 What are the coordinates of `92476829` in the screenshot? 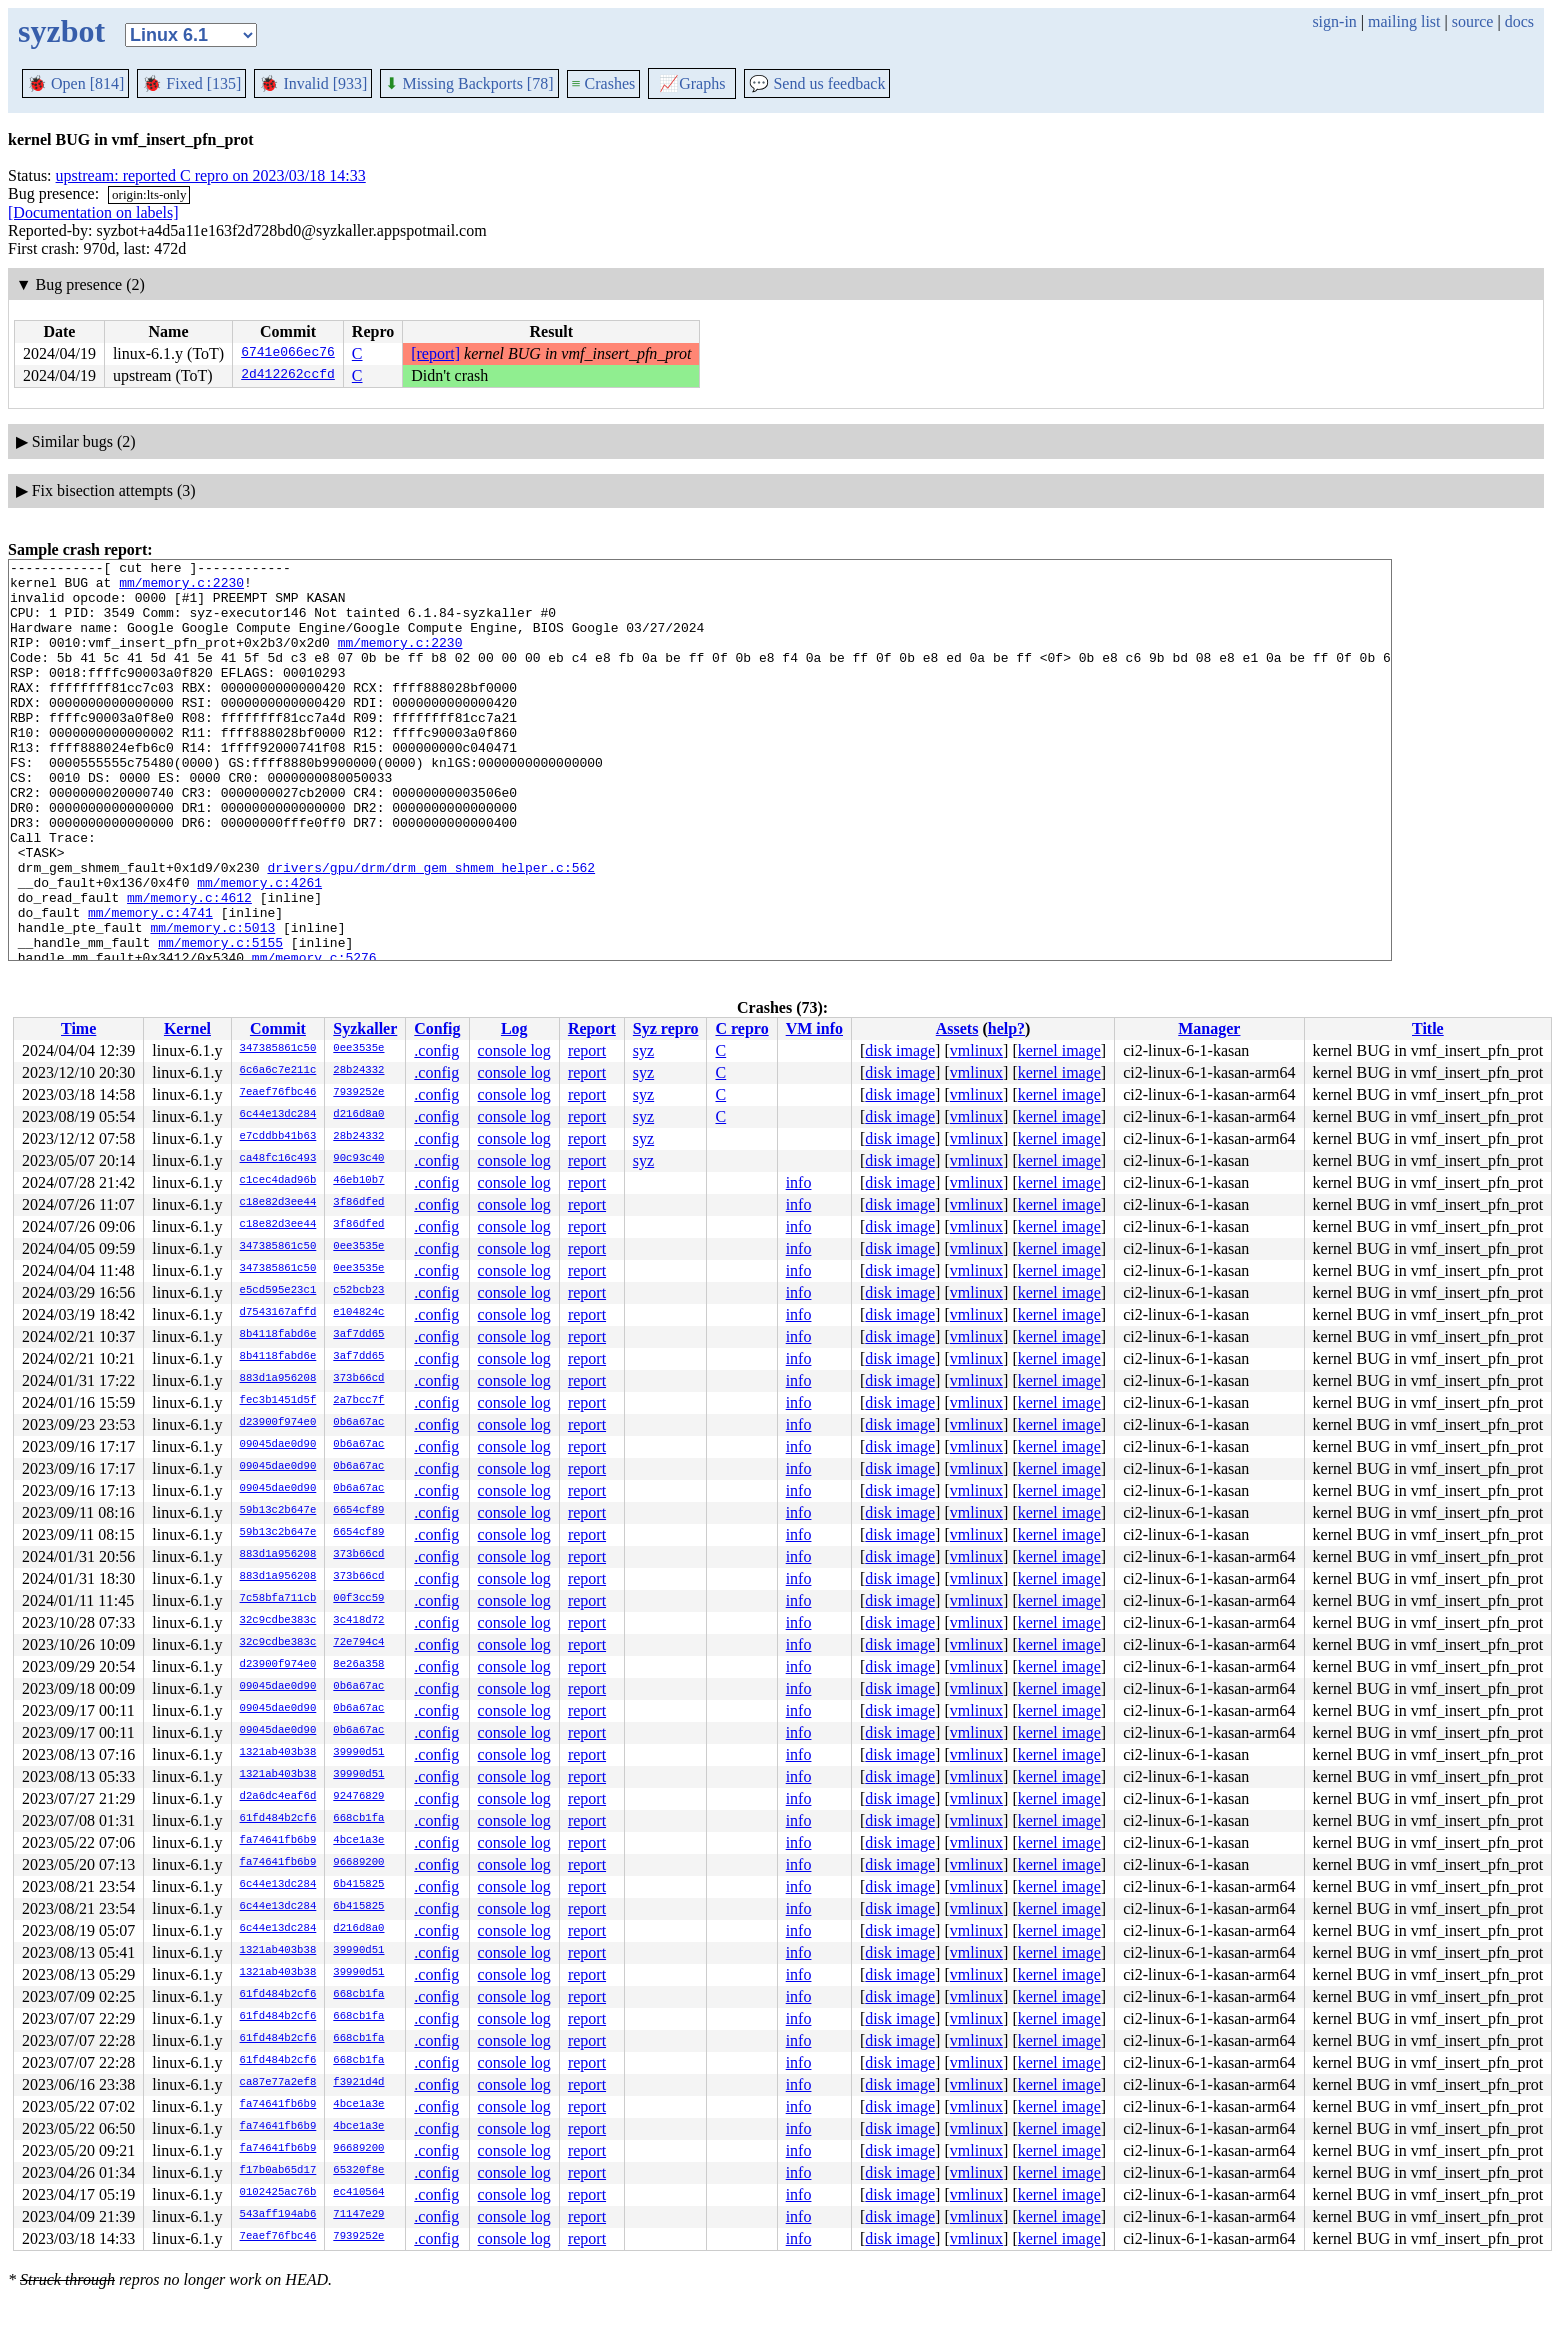 It's located at (358, 1797).